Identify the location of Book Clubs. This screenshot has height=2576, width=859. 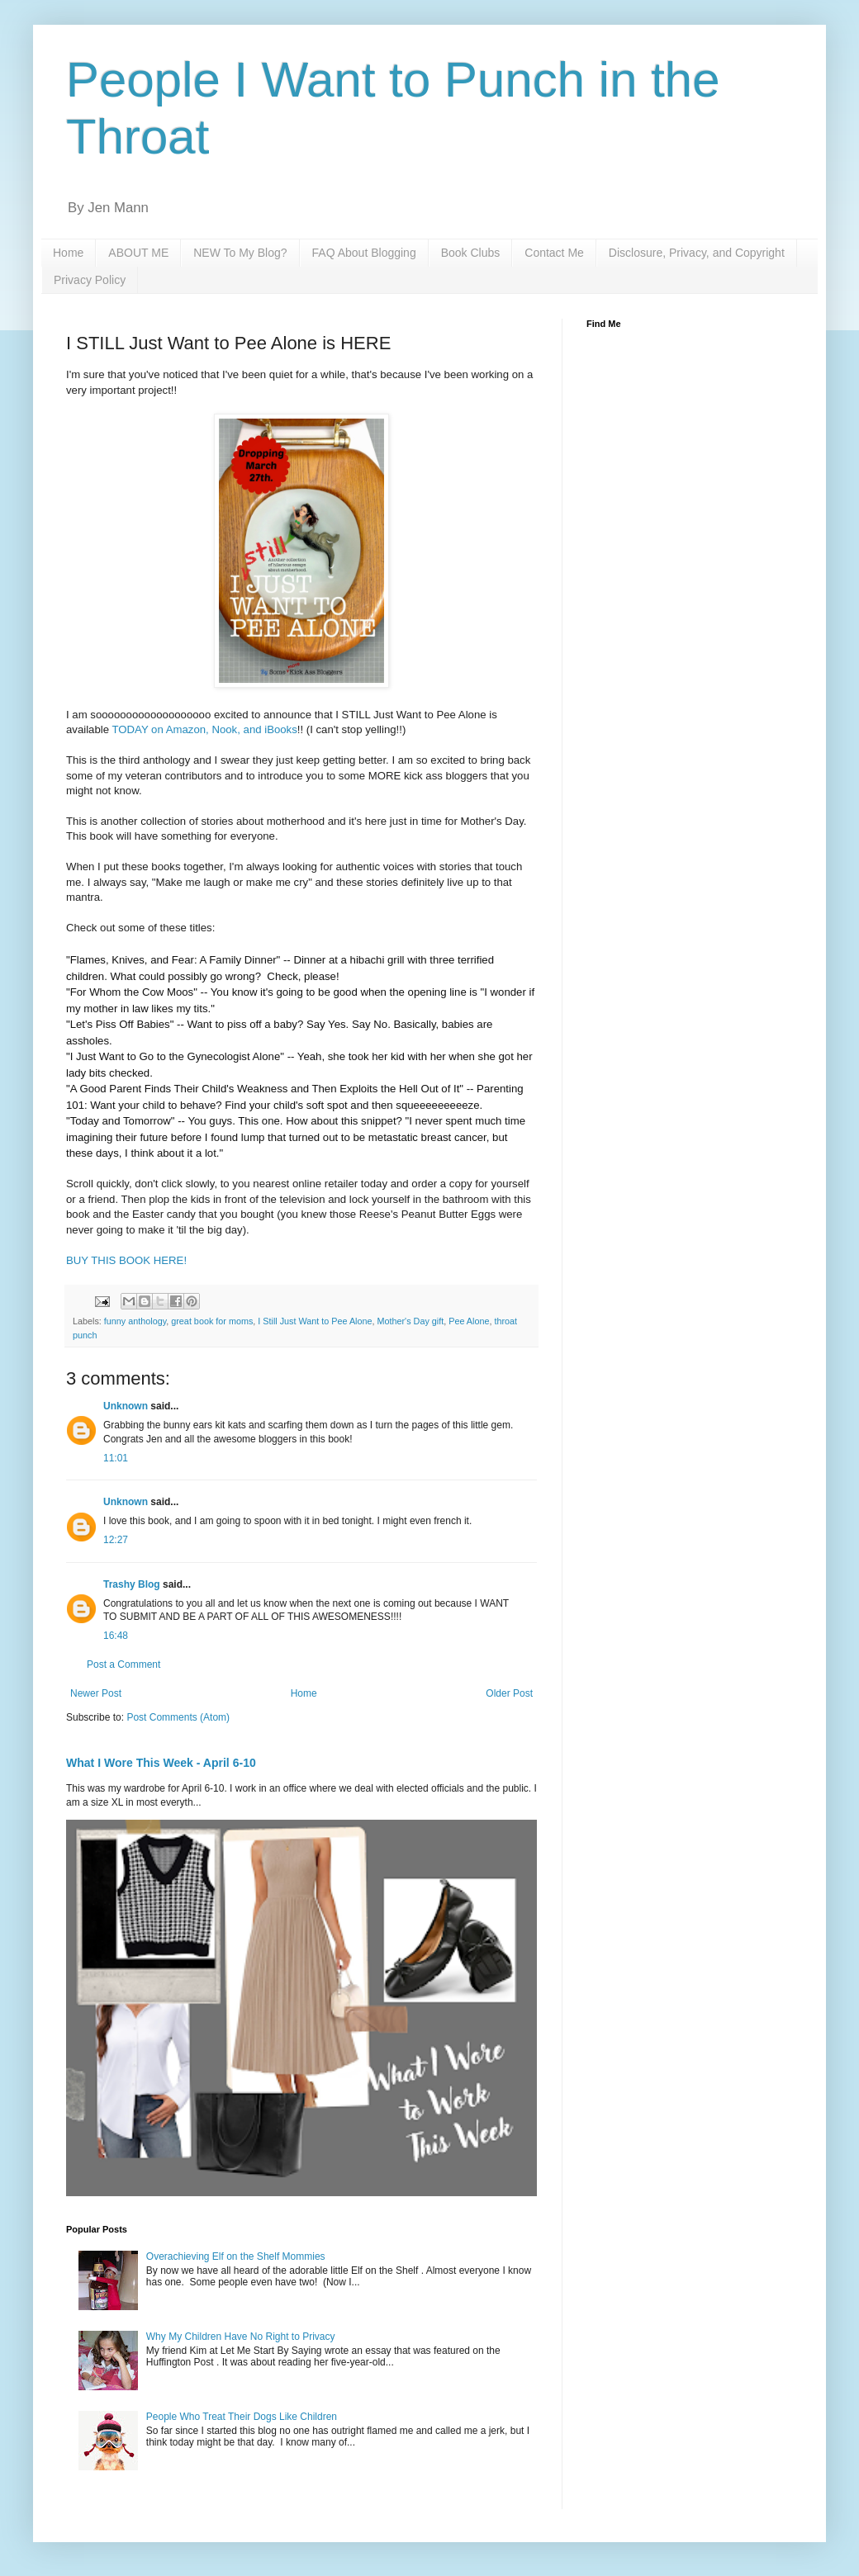
(471, 252).